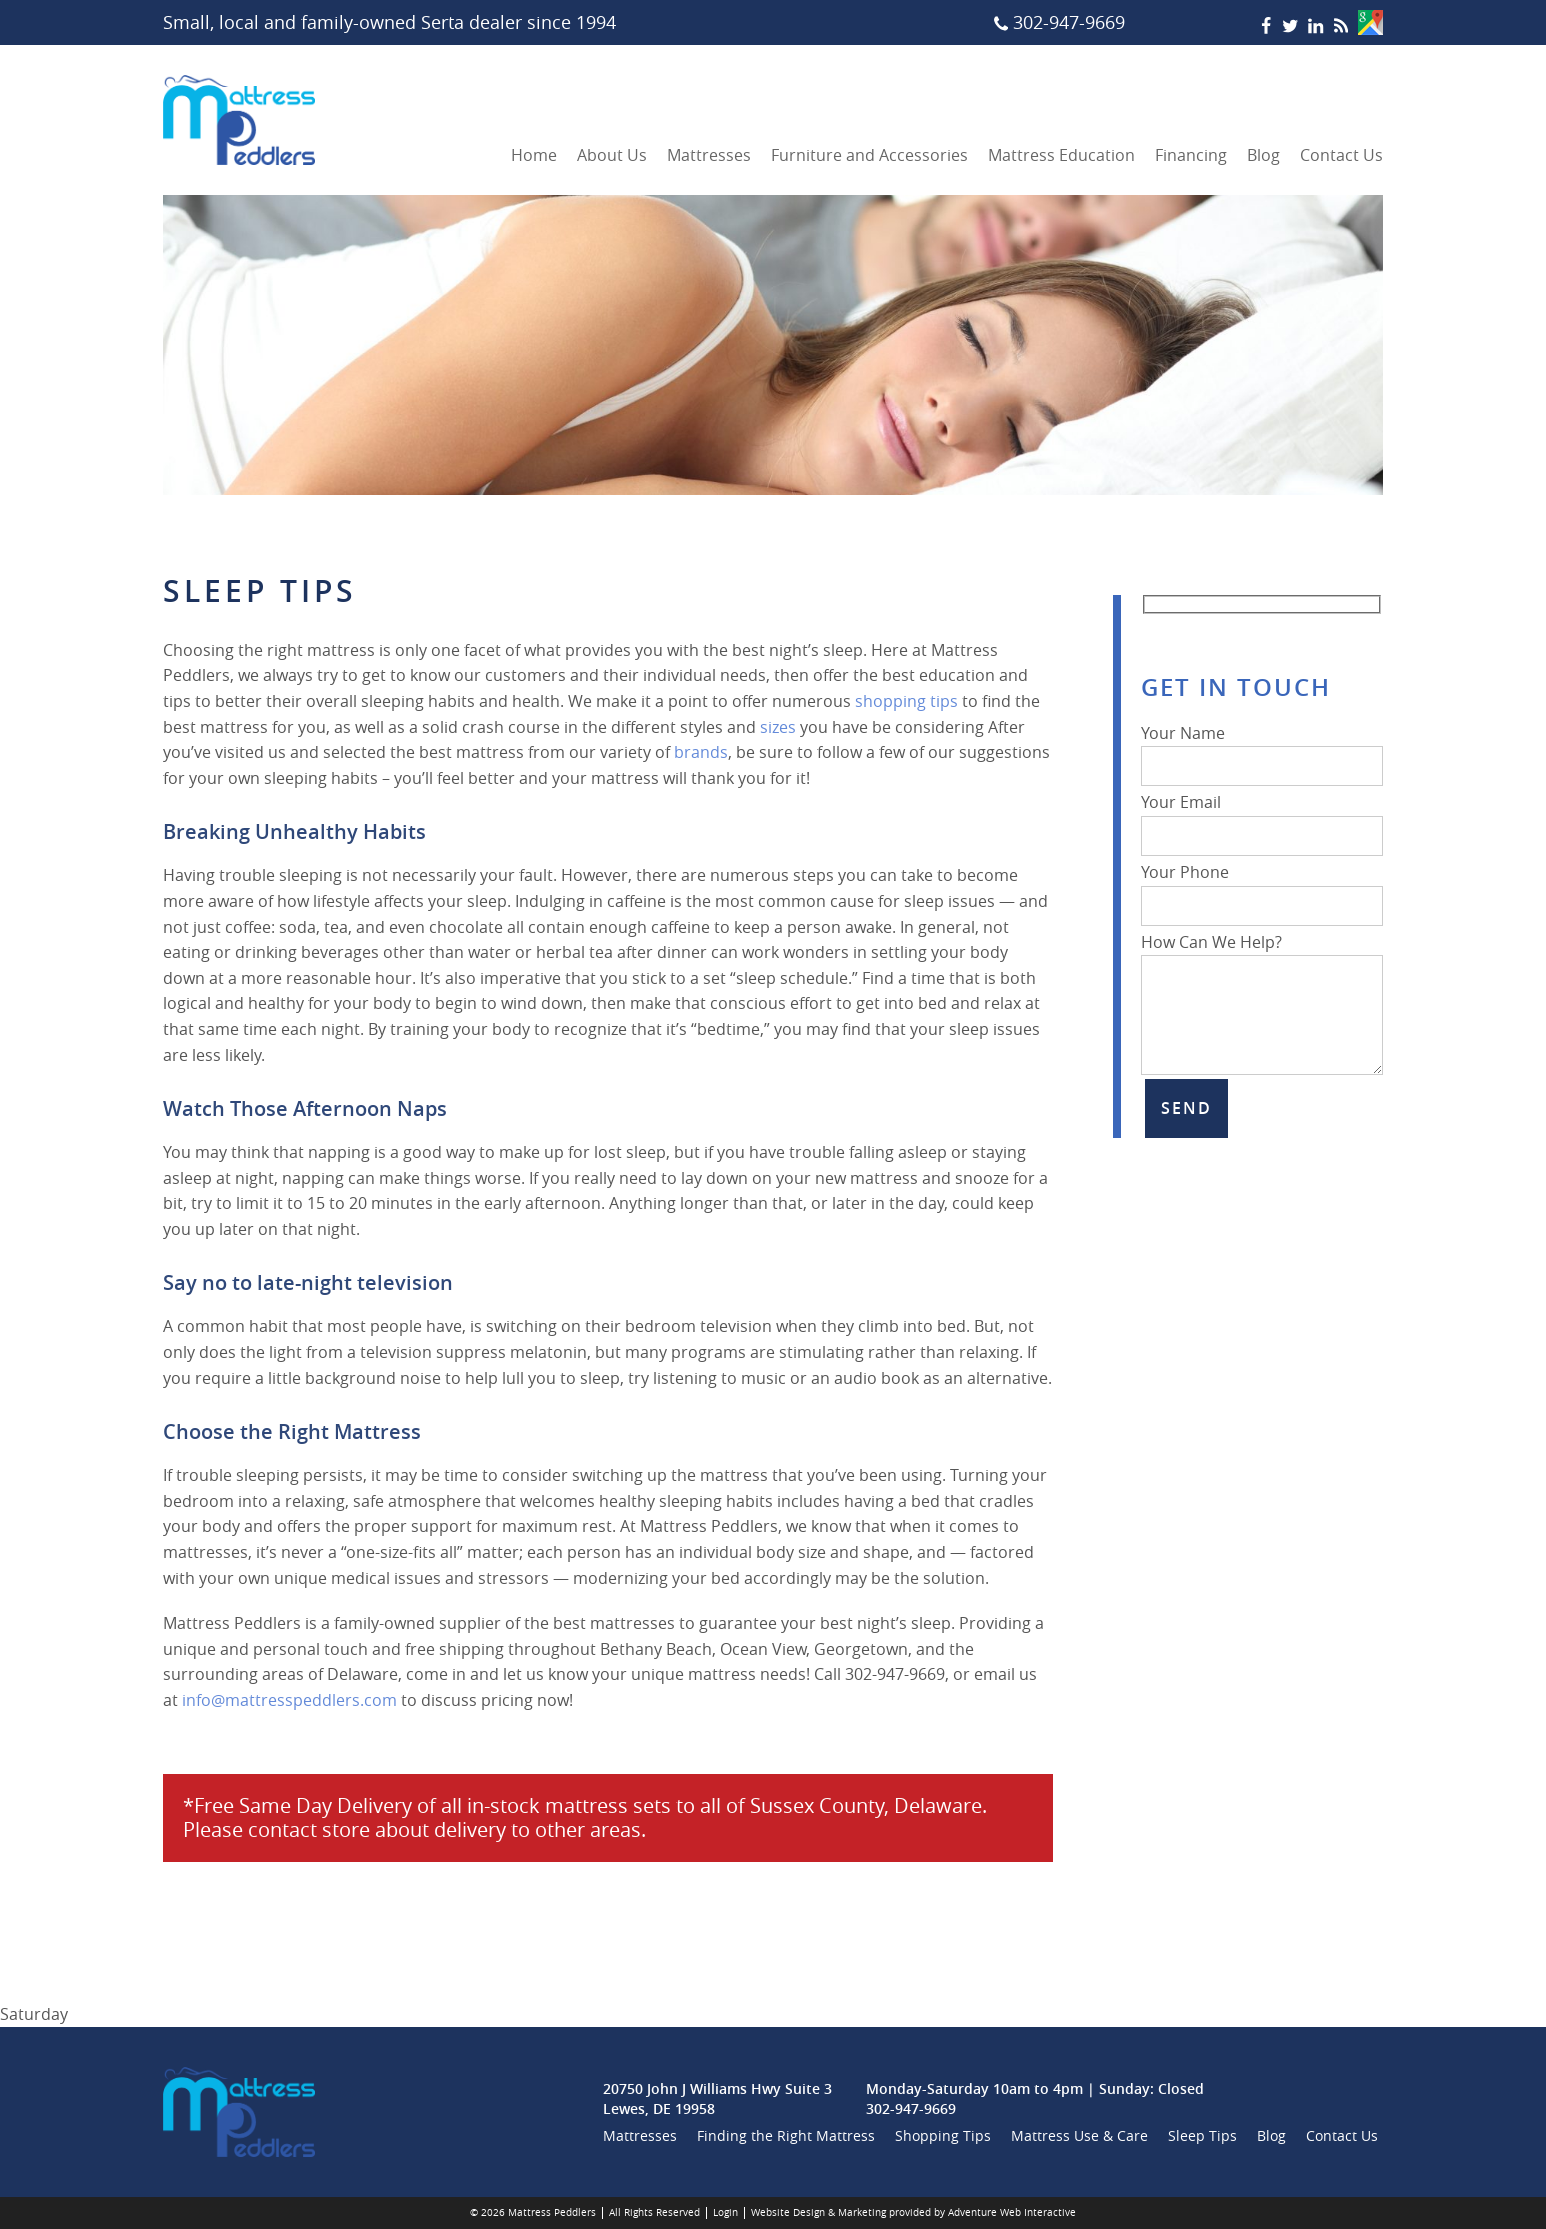 The width and height of the screenshot is (1546, 2229). I want to click on Contact Us, so click(1341, 155).